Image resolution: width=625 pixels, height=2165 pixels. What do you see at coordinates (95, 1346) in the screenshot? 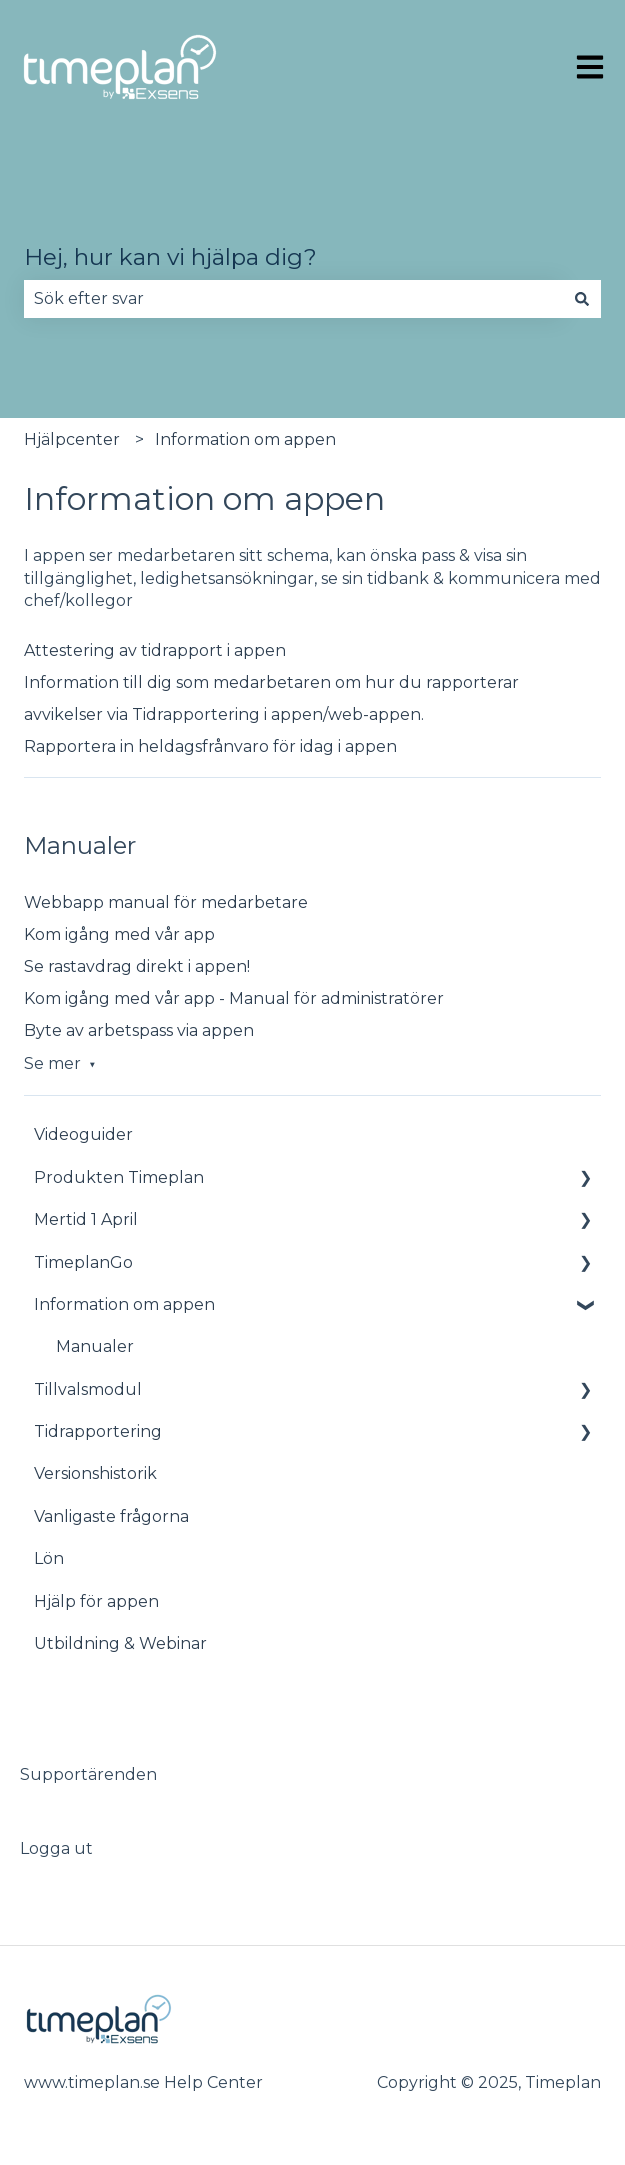
I see `Manualer [menuitem]` at bounding box center [95, 1346].